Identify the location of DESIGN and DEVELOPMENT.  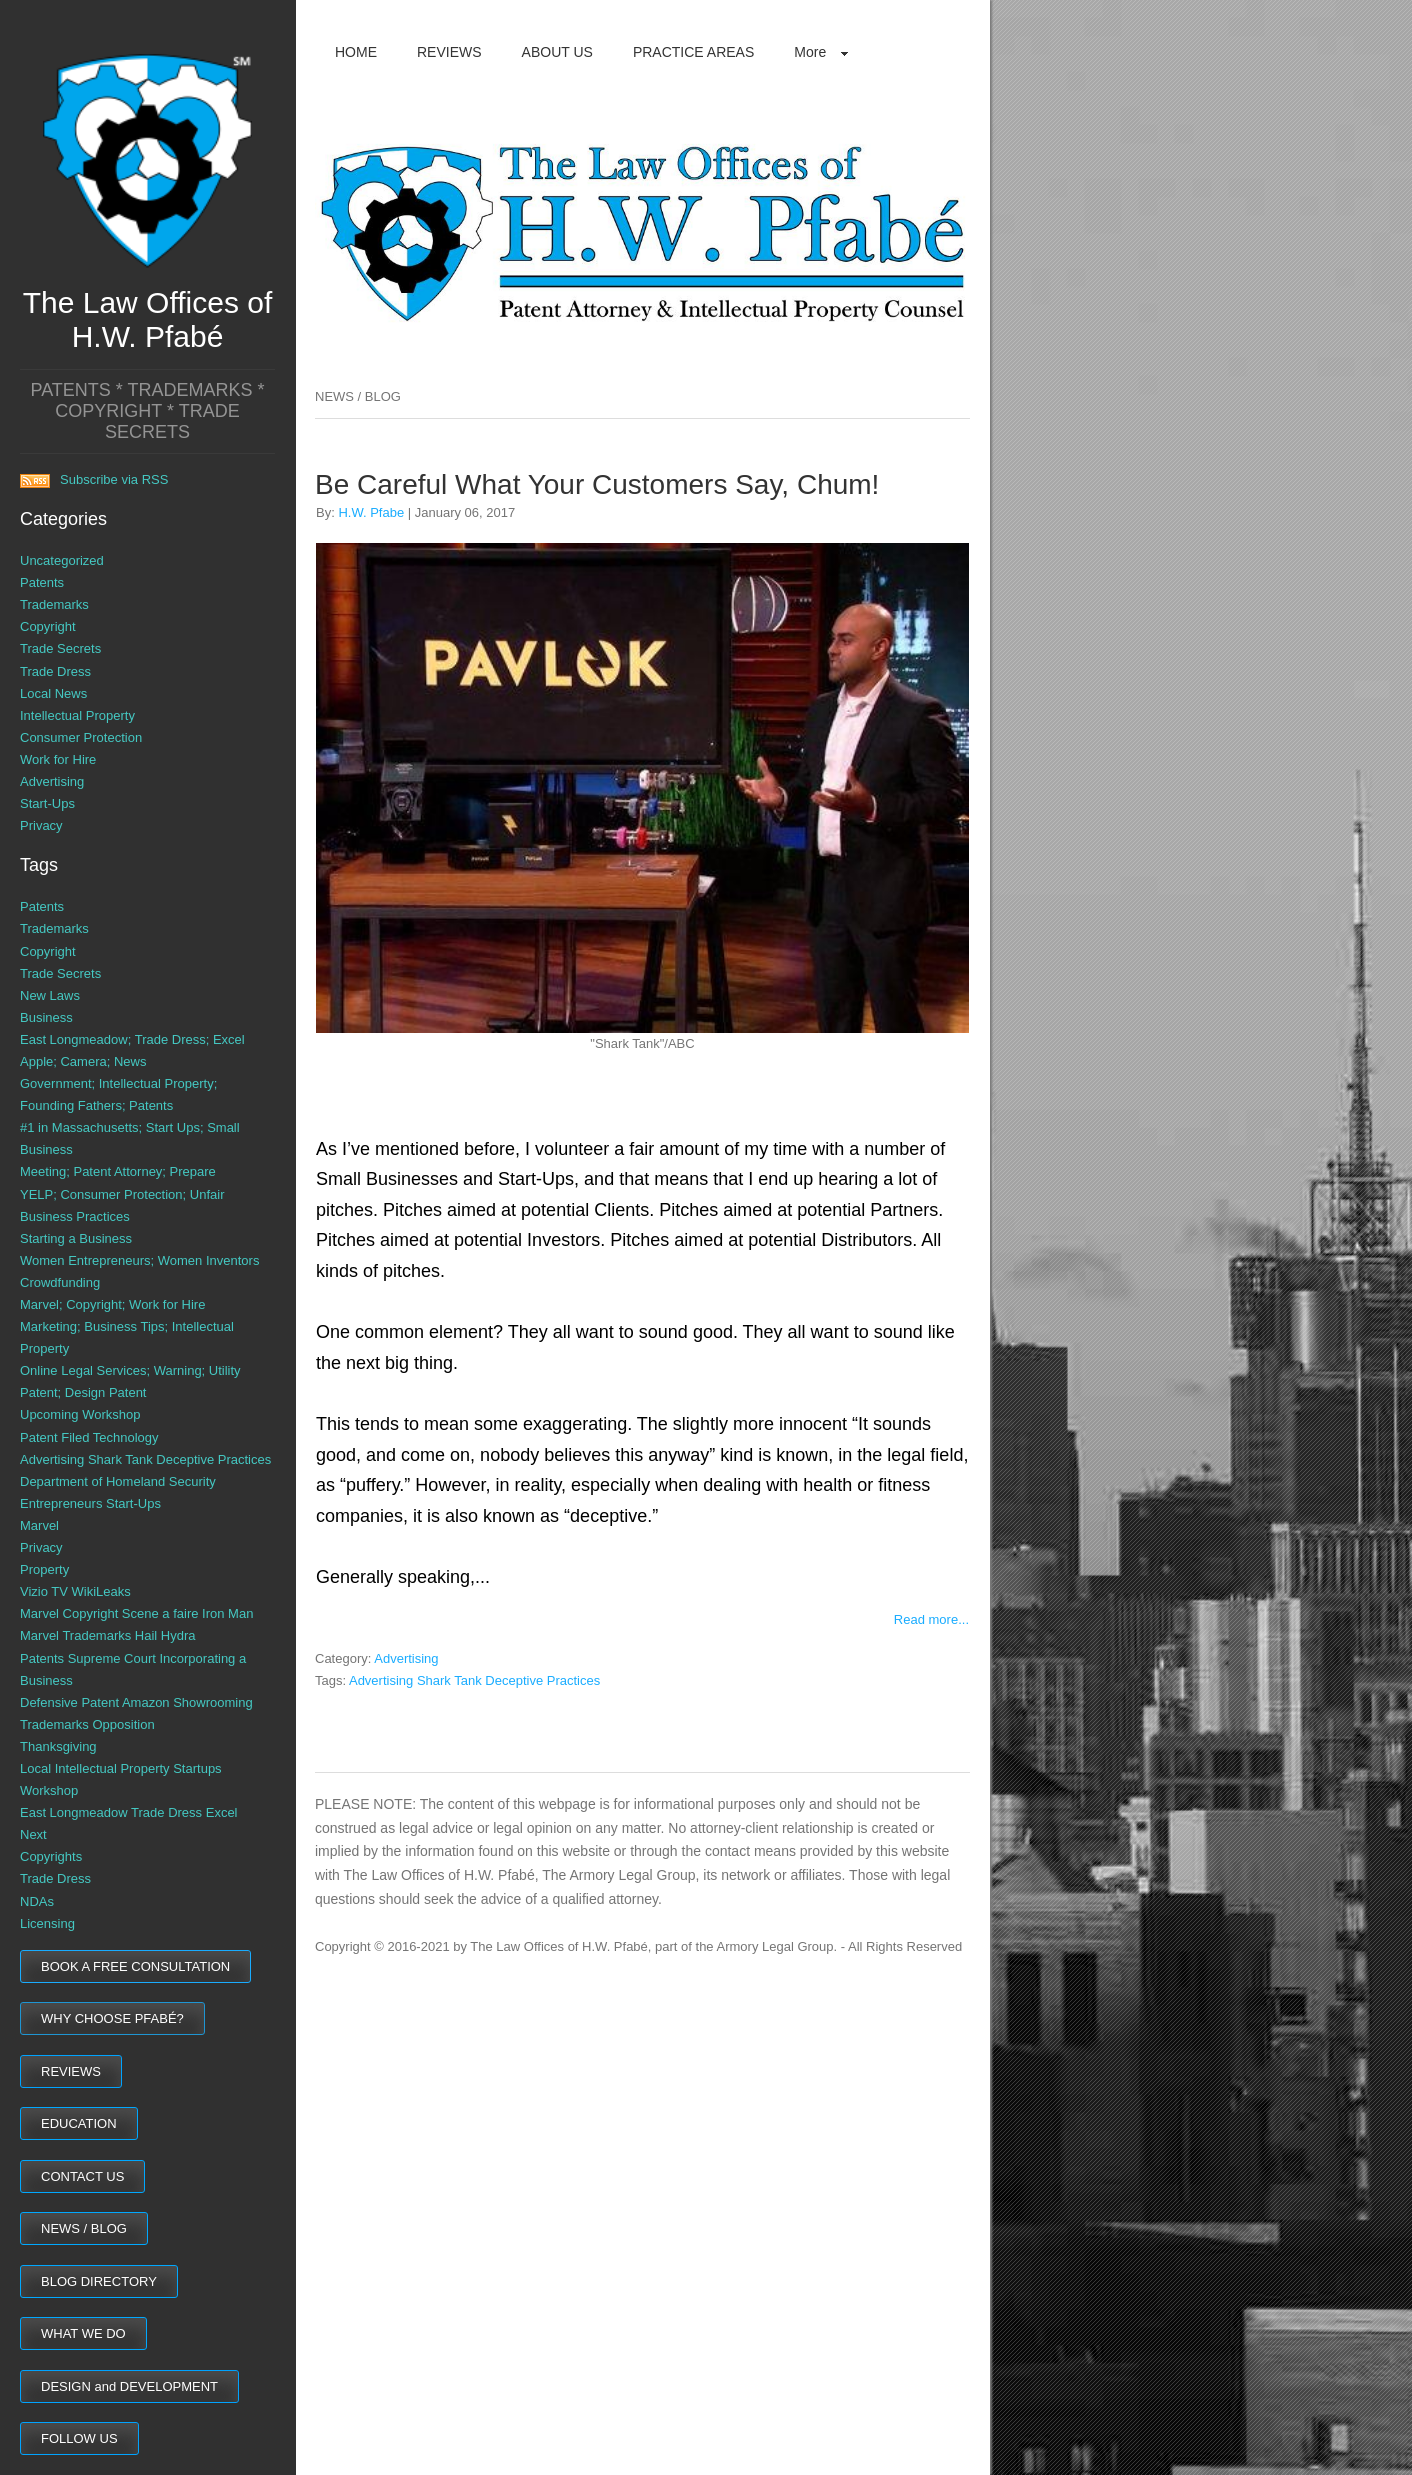
(129, 2386).